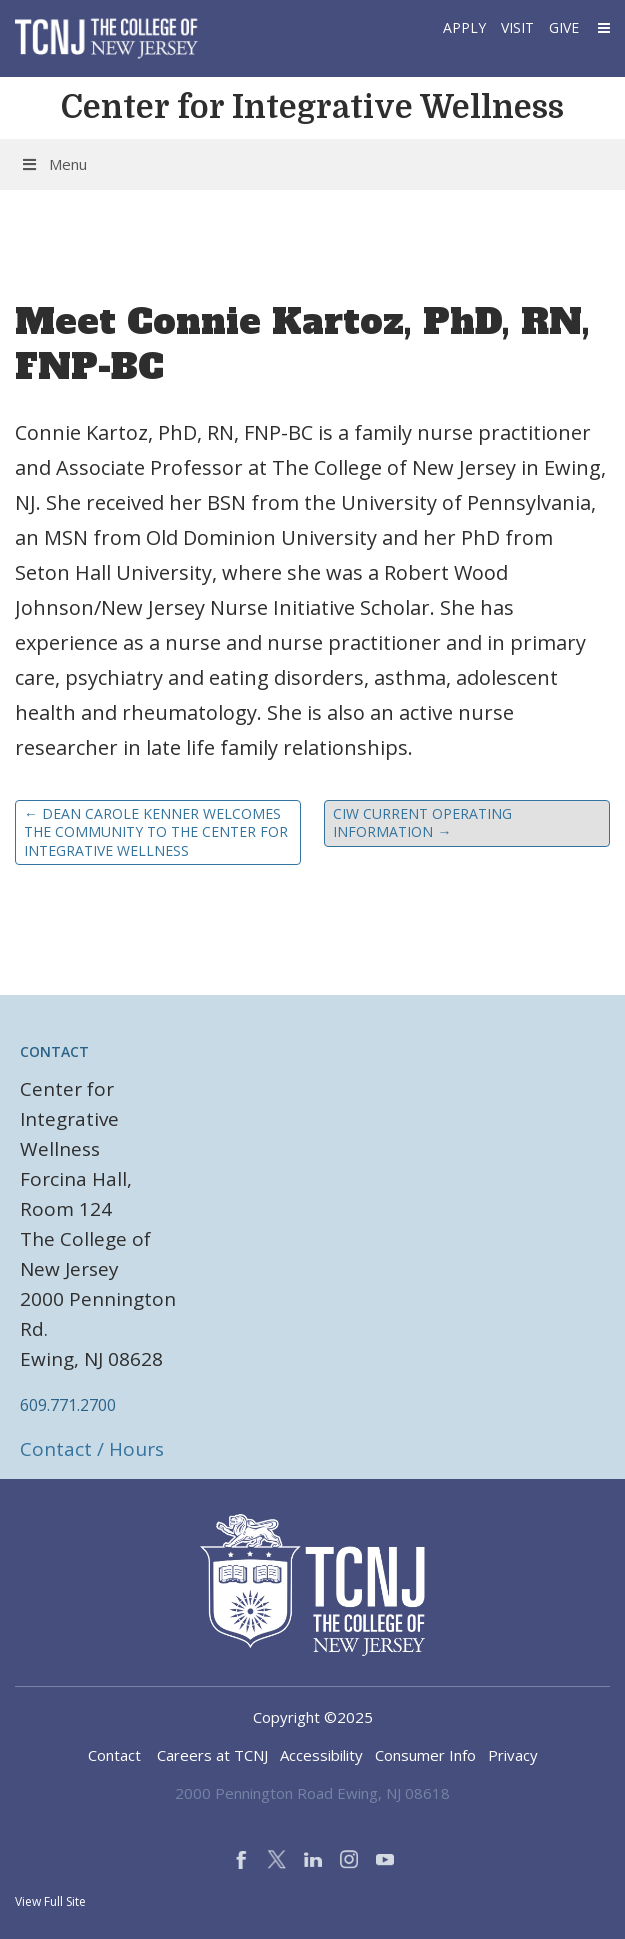  Describe the element at coordinates (564, 27) in the screenshot. I see `Give` at that location.